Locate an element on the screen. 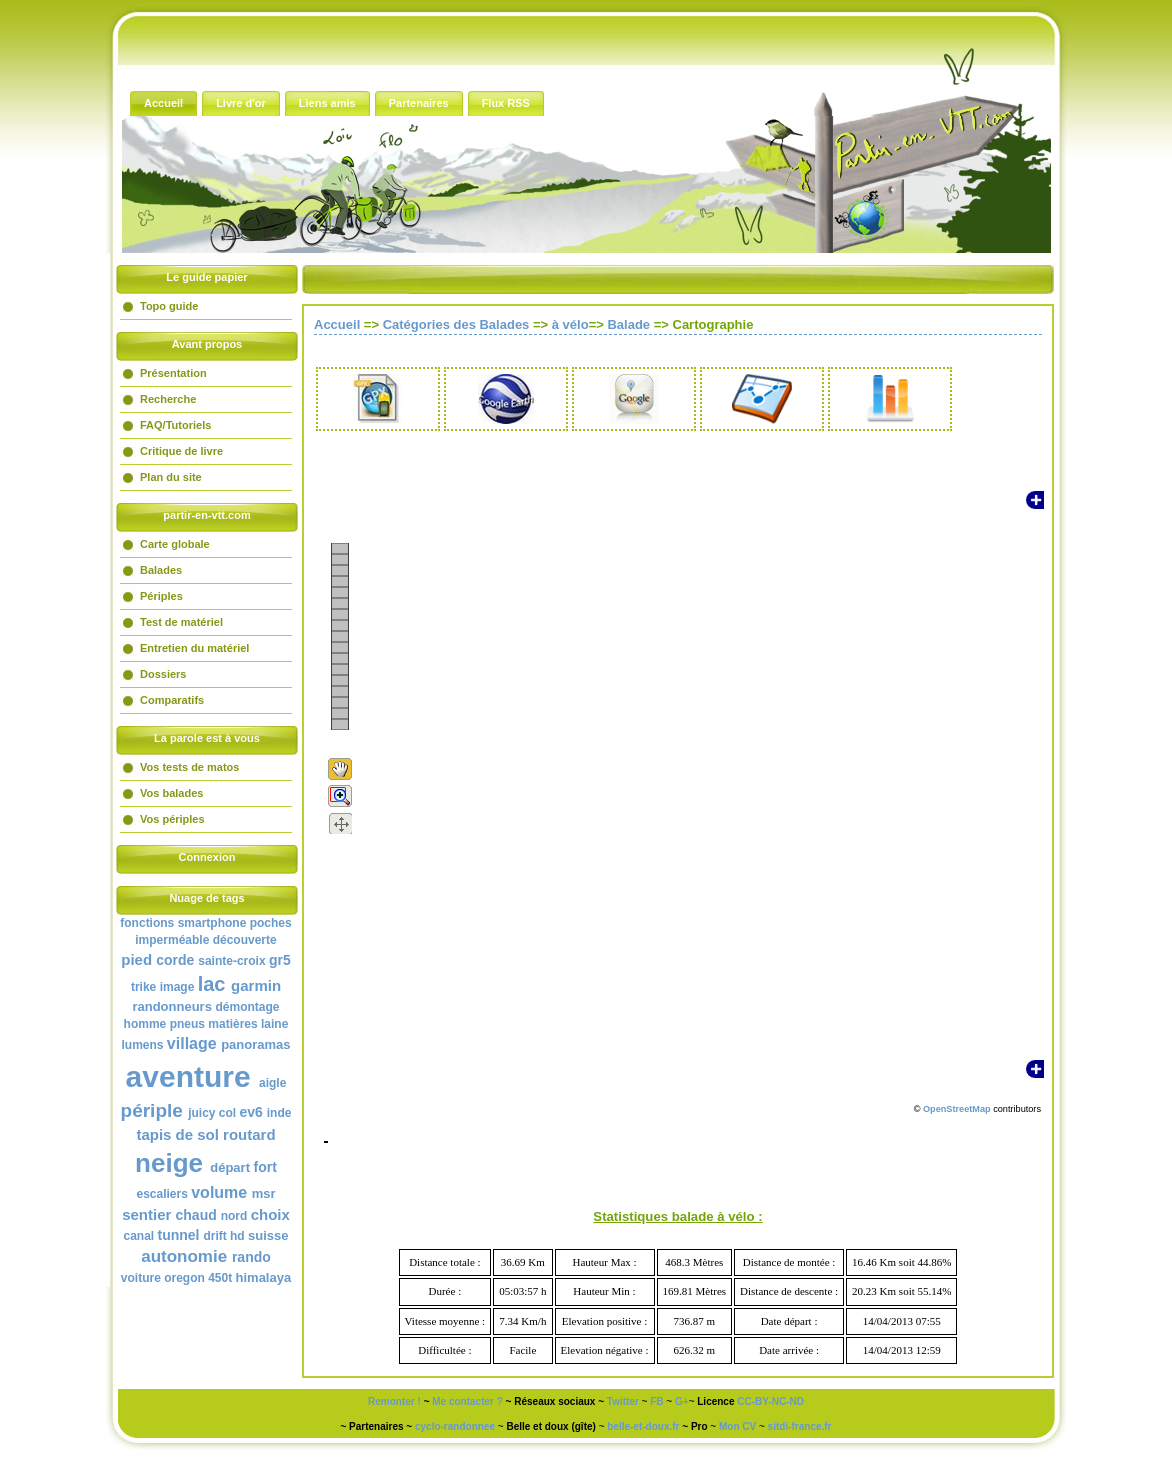  Topo guide is located at coordinates (169, 306).